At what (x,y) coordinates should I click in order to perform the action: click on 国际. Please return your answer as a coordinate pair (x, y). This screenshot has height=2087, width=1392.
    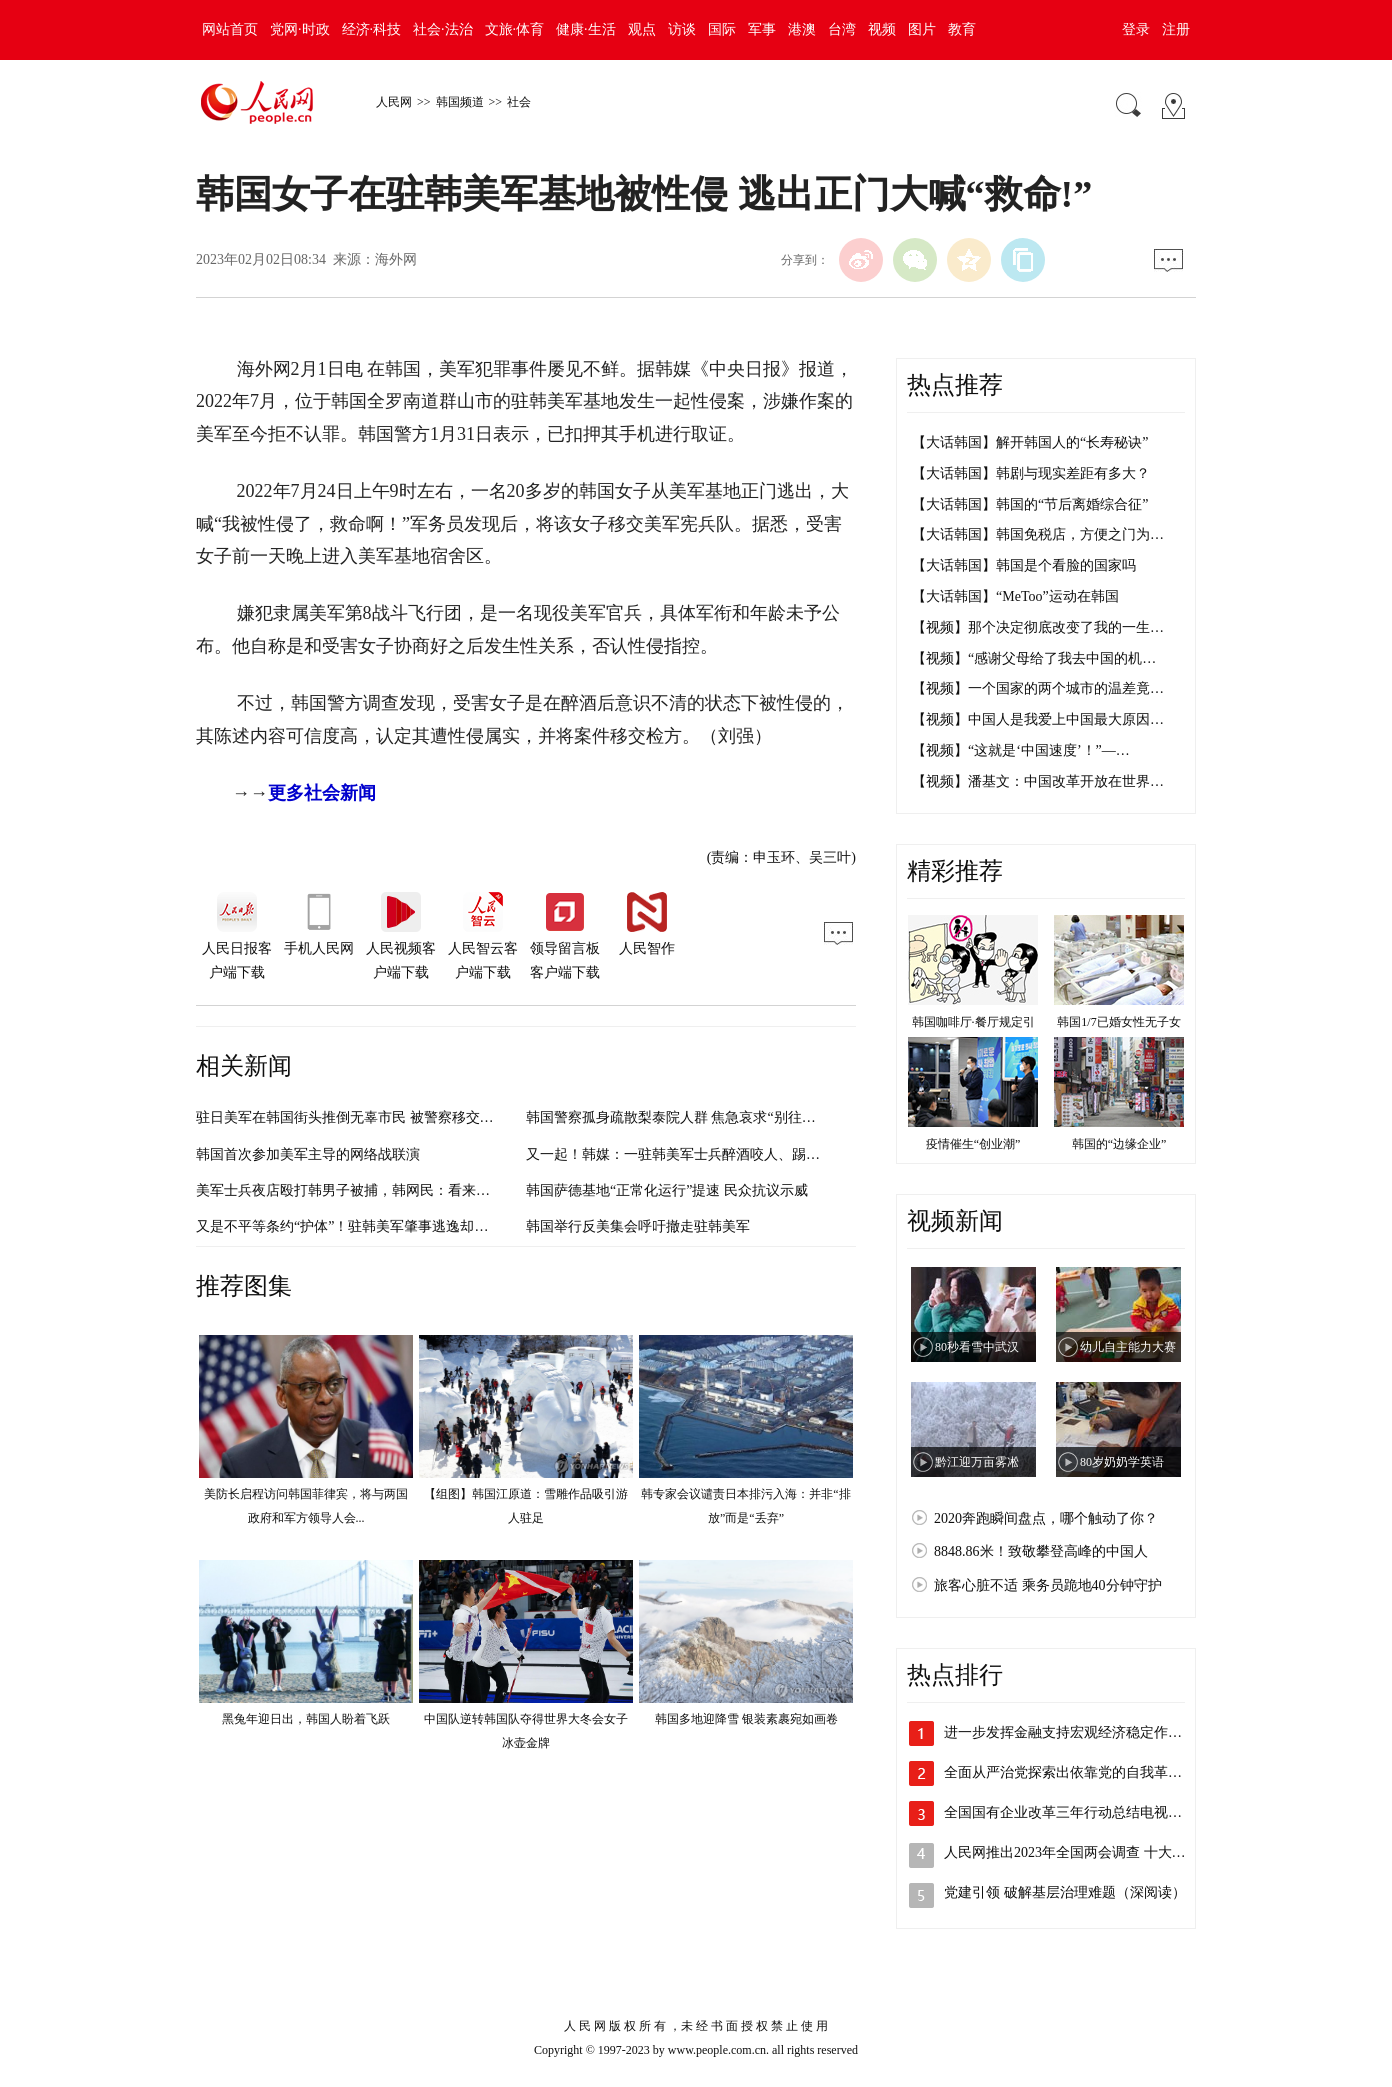
    Looking at the image, I should click on (722, 29).